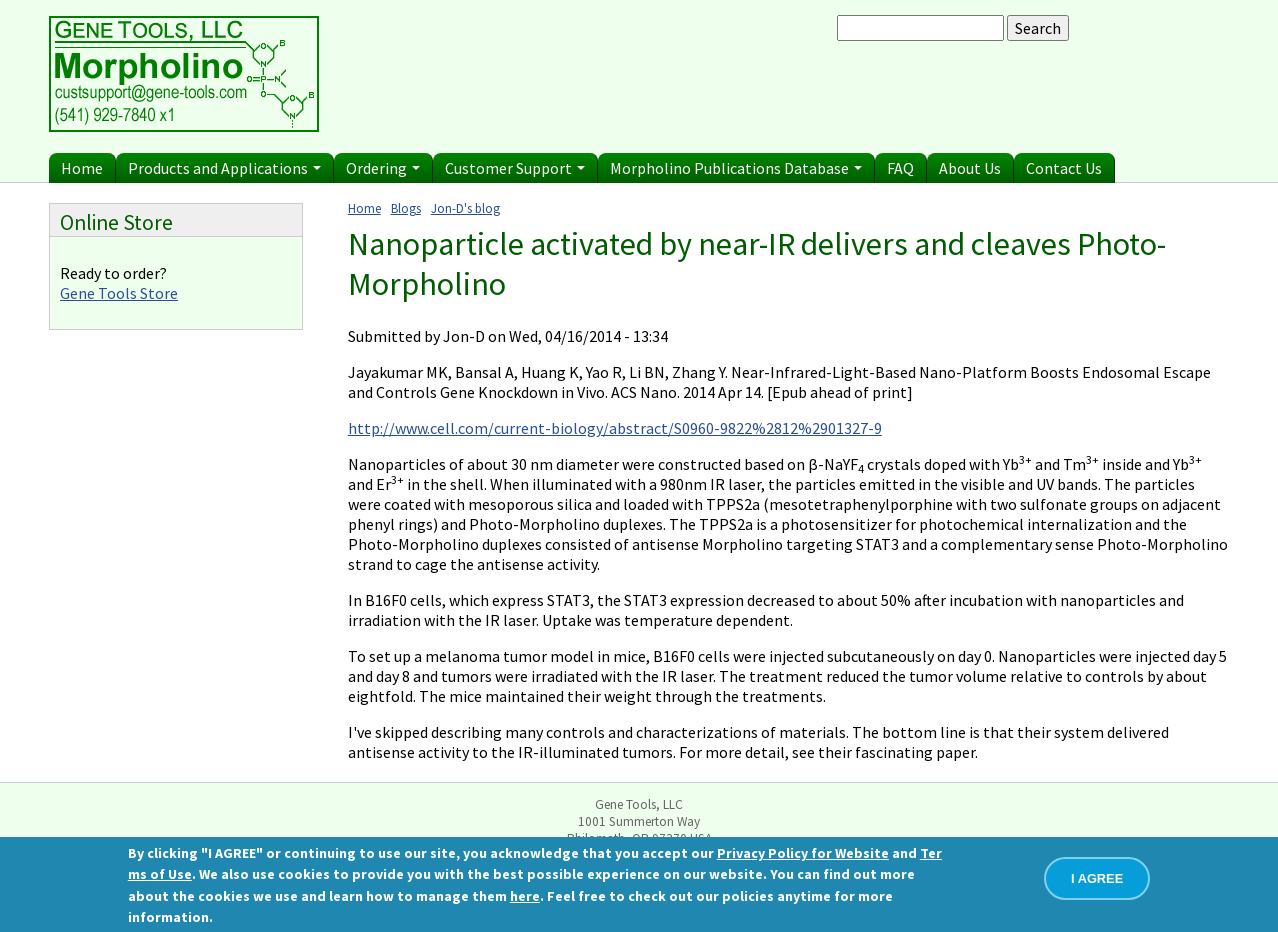  Describe the element at coordinates (525, 896) in the screenshot. I see `here` at that location.